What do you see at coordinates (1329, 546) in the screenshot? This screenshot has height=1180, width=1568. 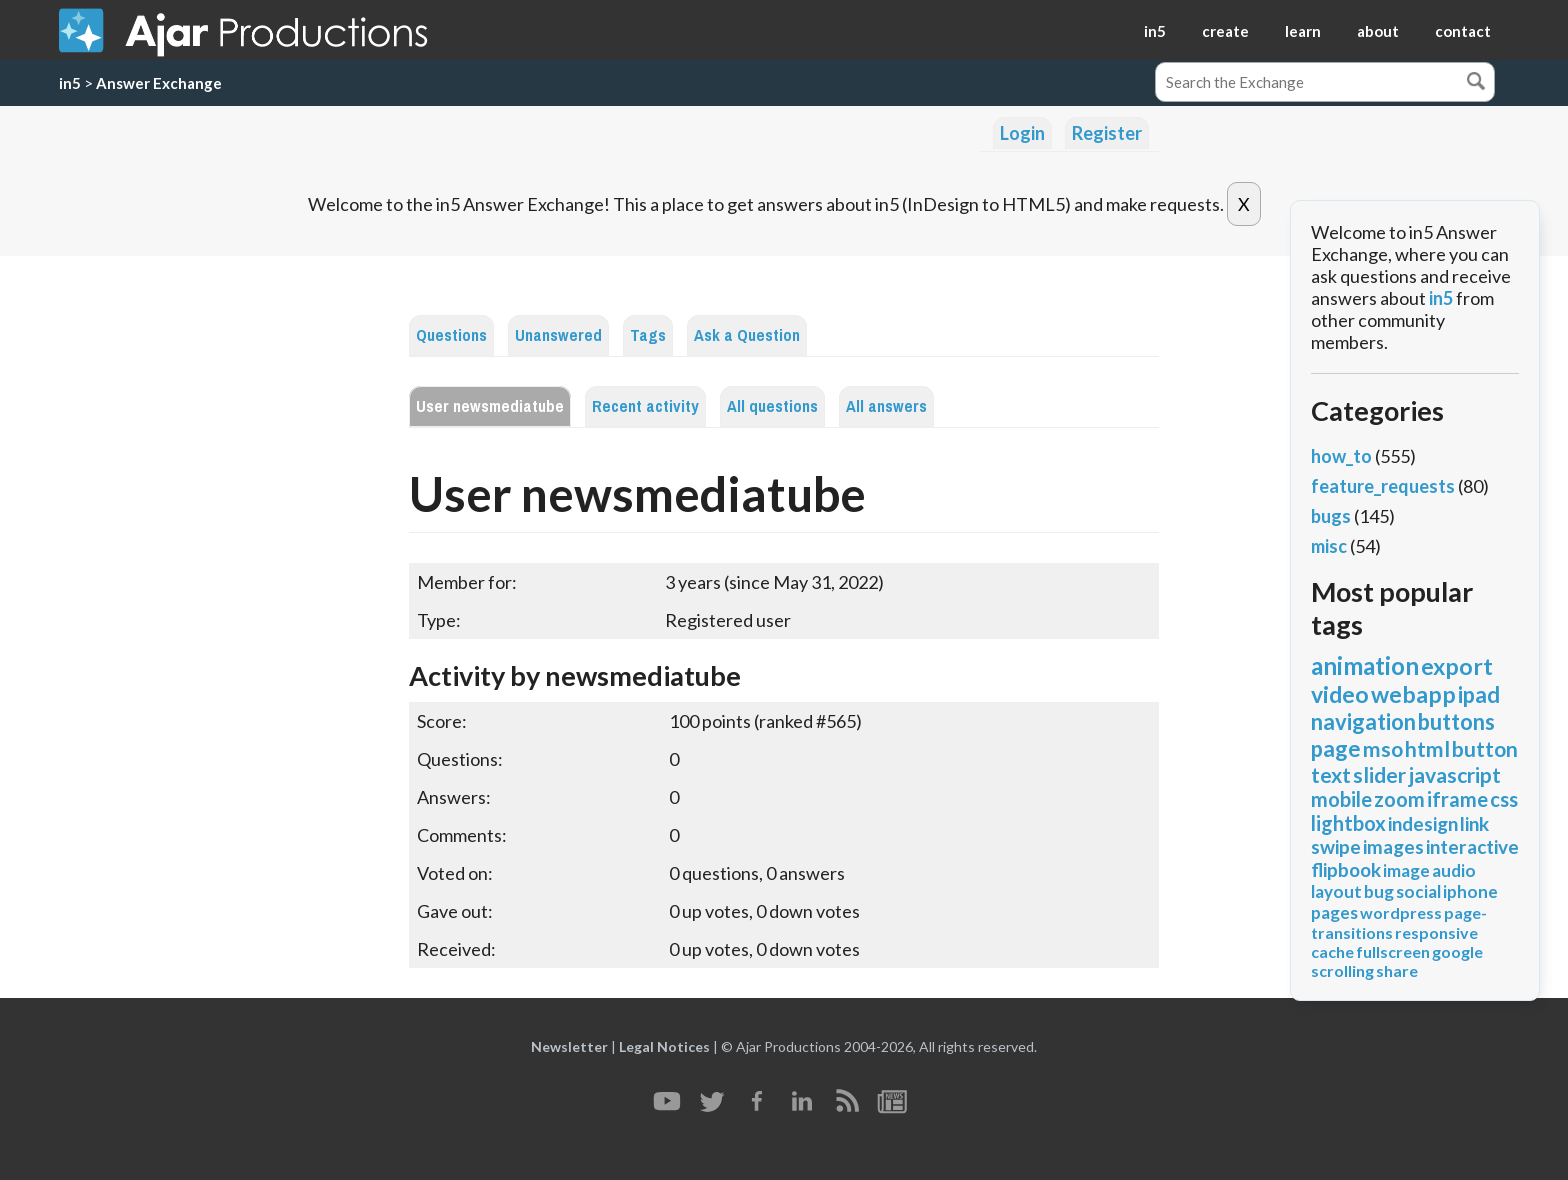 I see `misc` at bounding box center [1329, 546].